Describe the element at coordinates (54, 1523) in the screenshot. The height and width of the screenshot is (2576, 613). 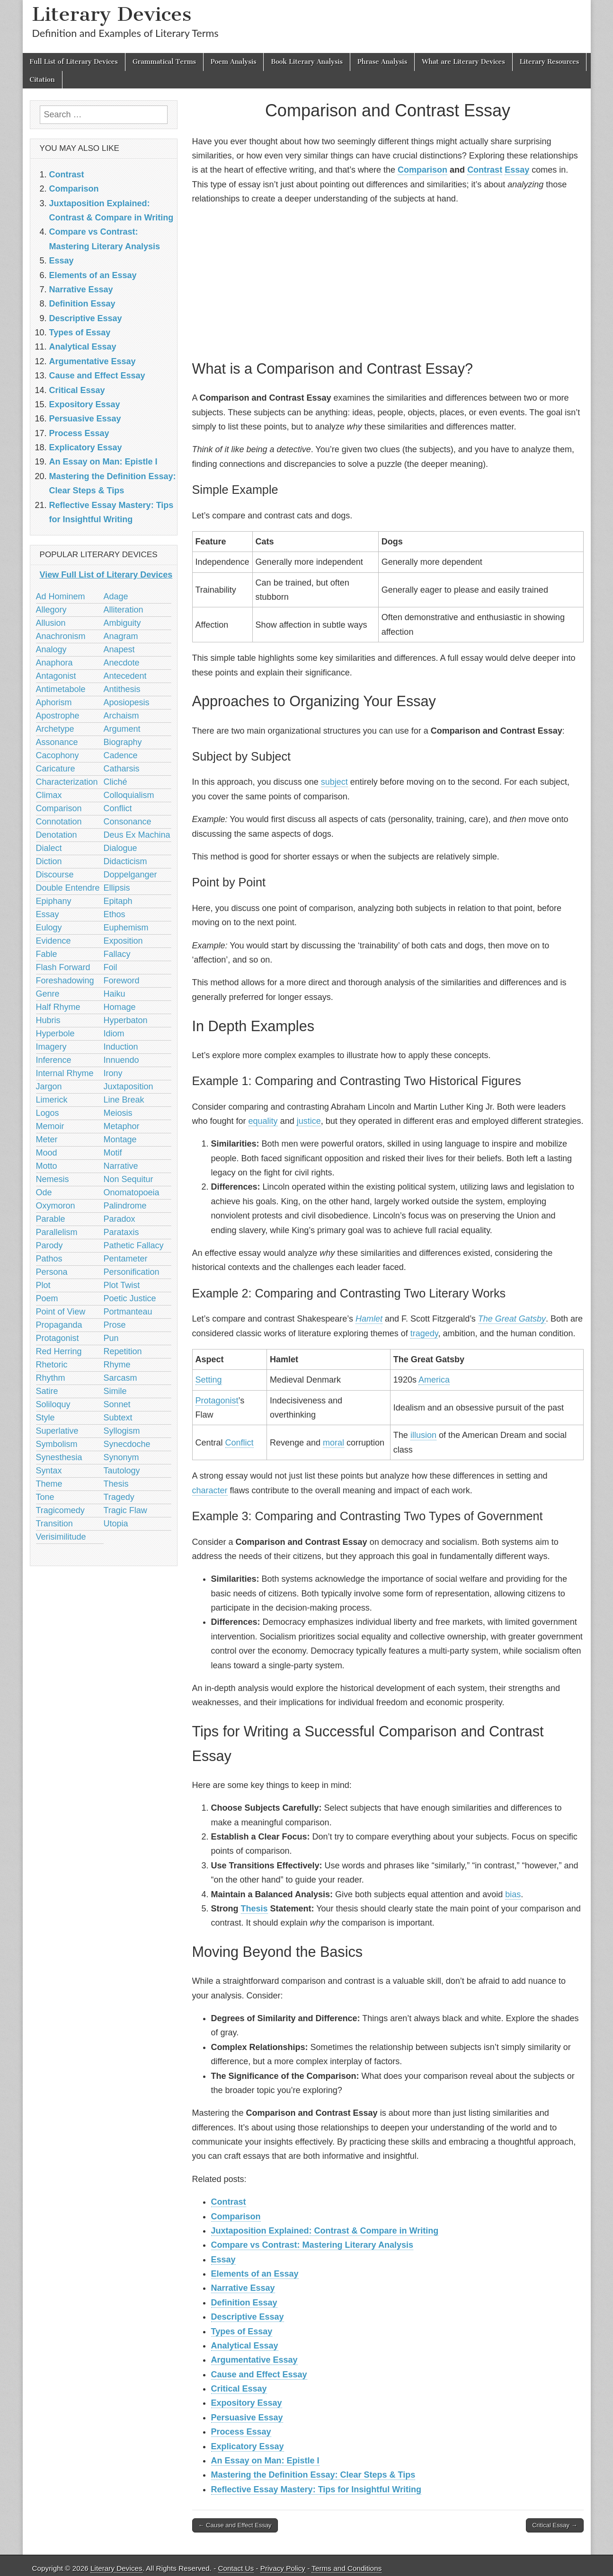
I see `Transition` at that location.